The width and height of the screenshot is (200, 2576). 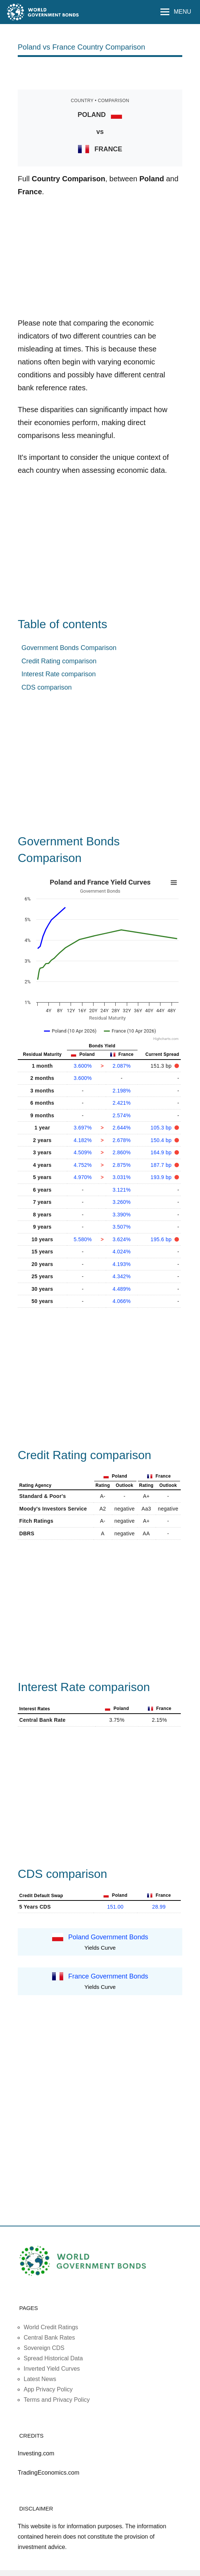 I want to click on 2.875%, so click(x=121, y=1165).